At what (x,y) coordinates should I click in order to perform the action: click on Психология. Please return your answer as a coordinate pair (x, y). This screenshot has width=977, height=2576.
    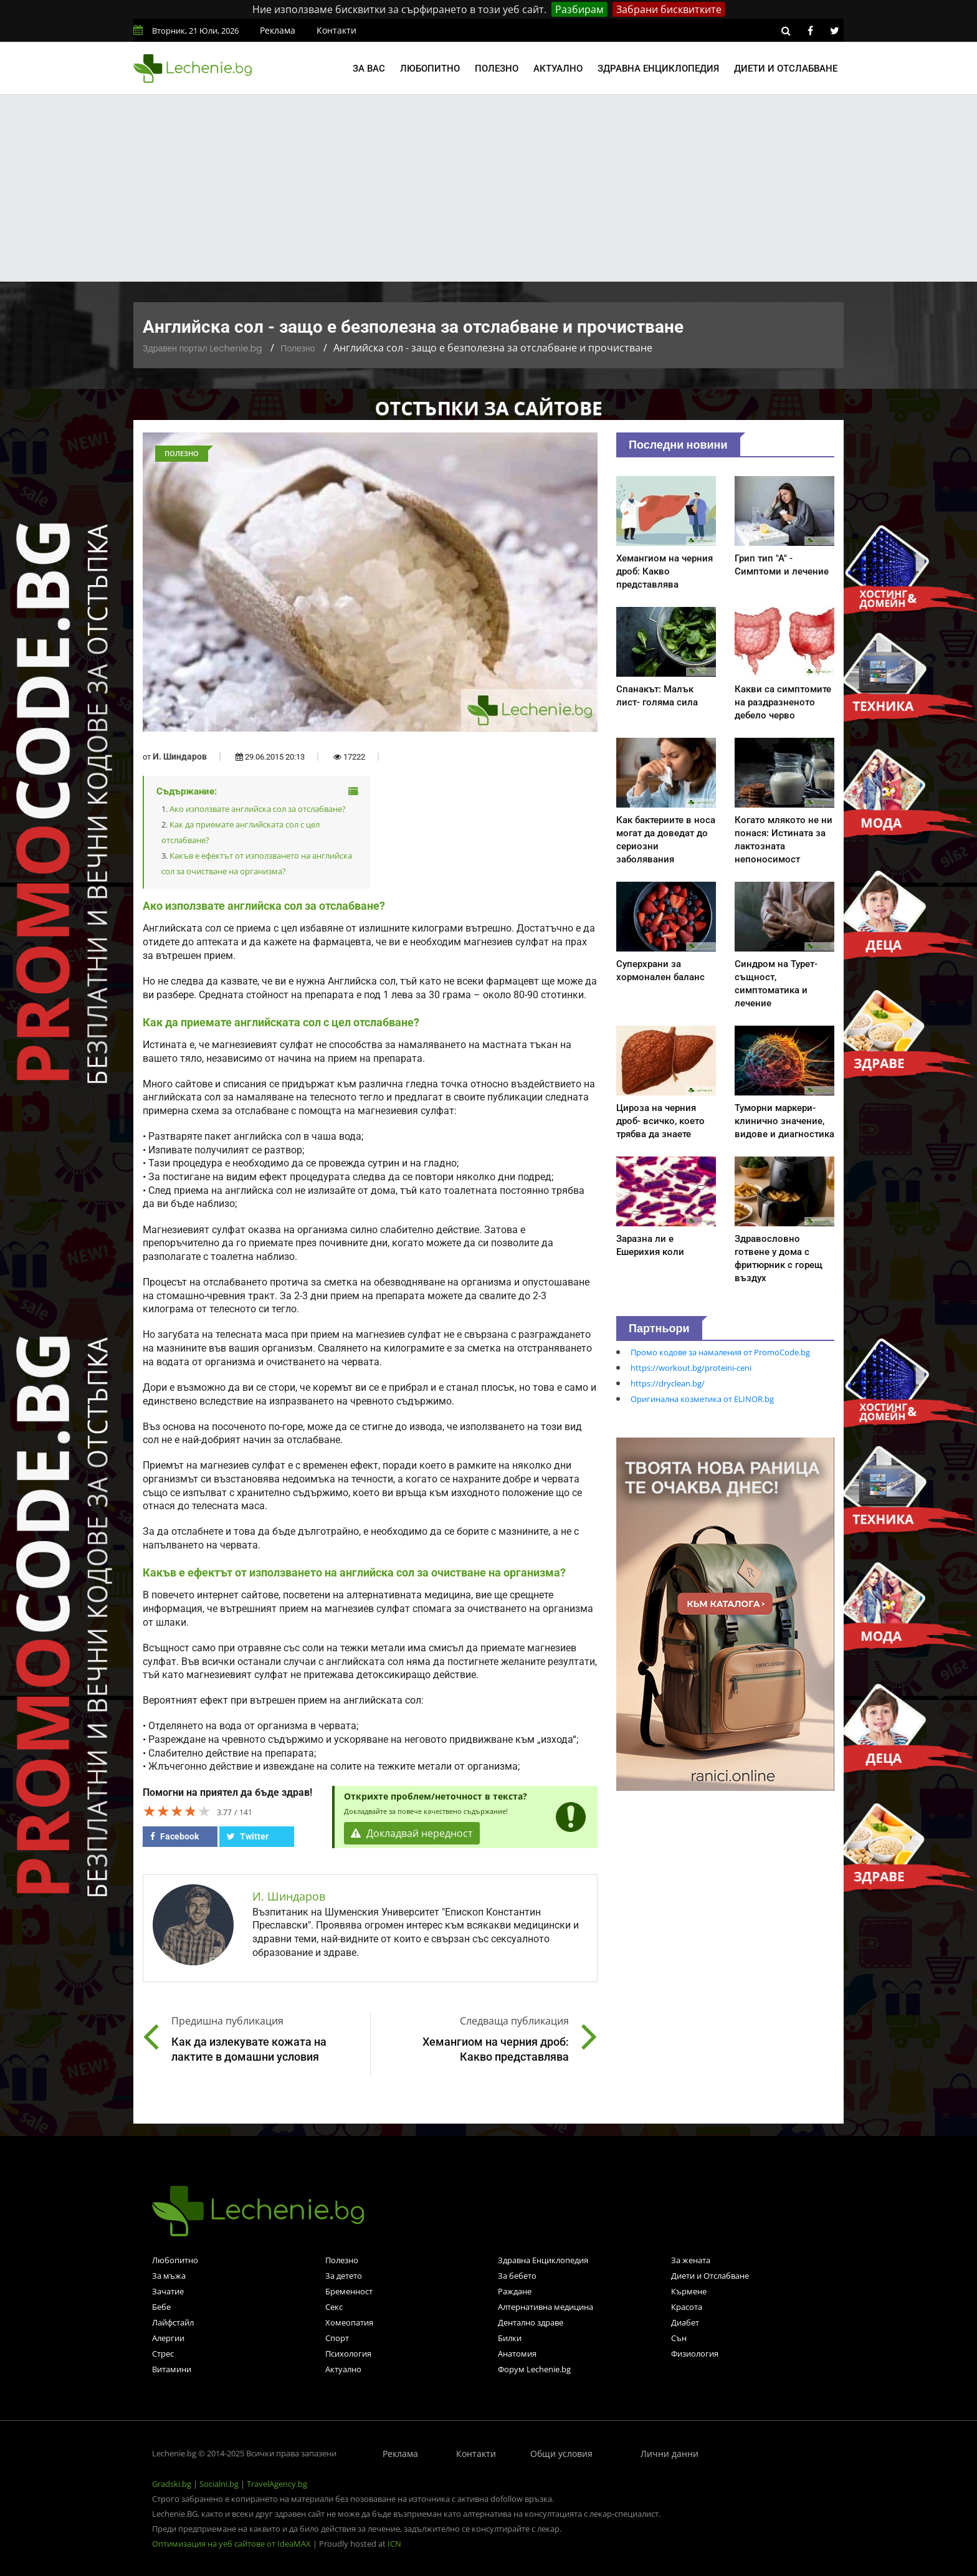
    Looking at the image, I should click on (348, 2353).